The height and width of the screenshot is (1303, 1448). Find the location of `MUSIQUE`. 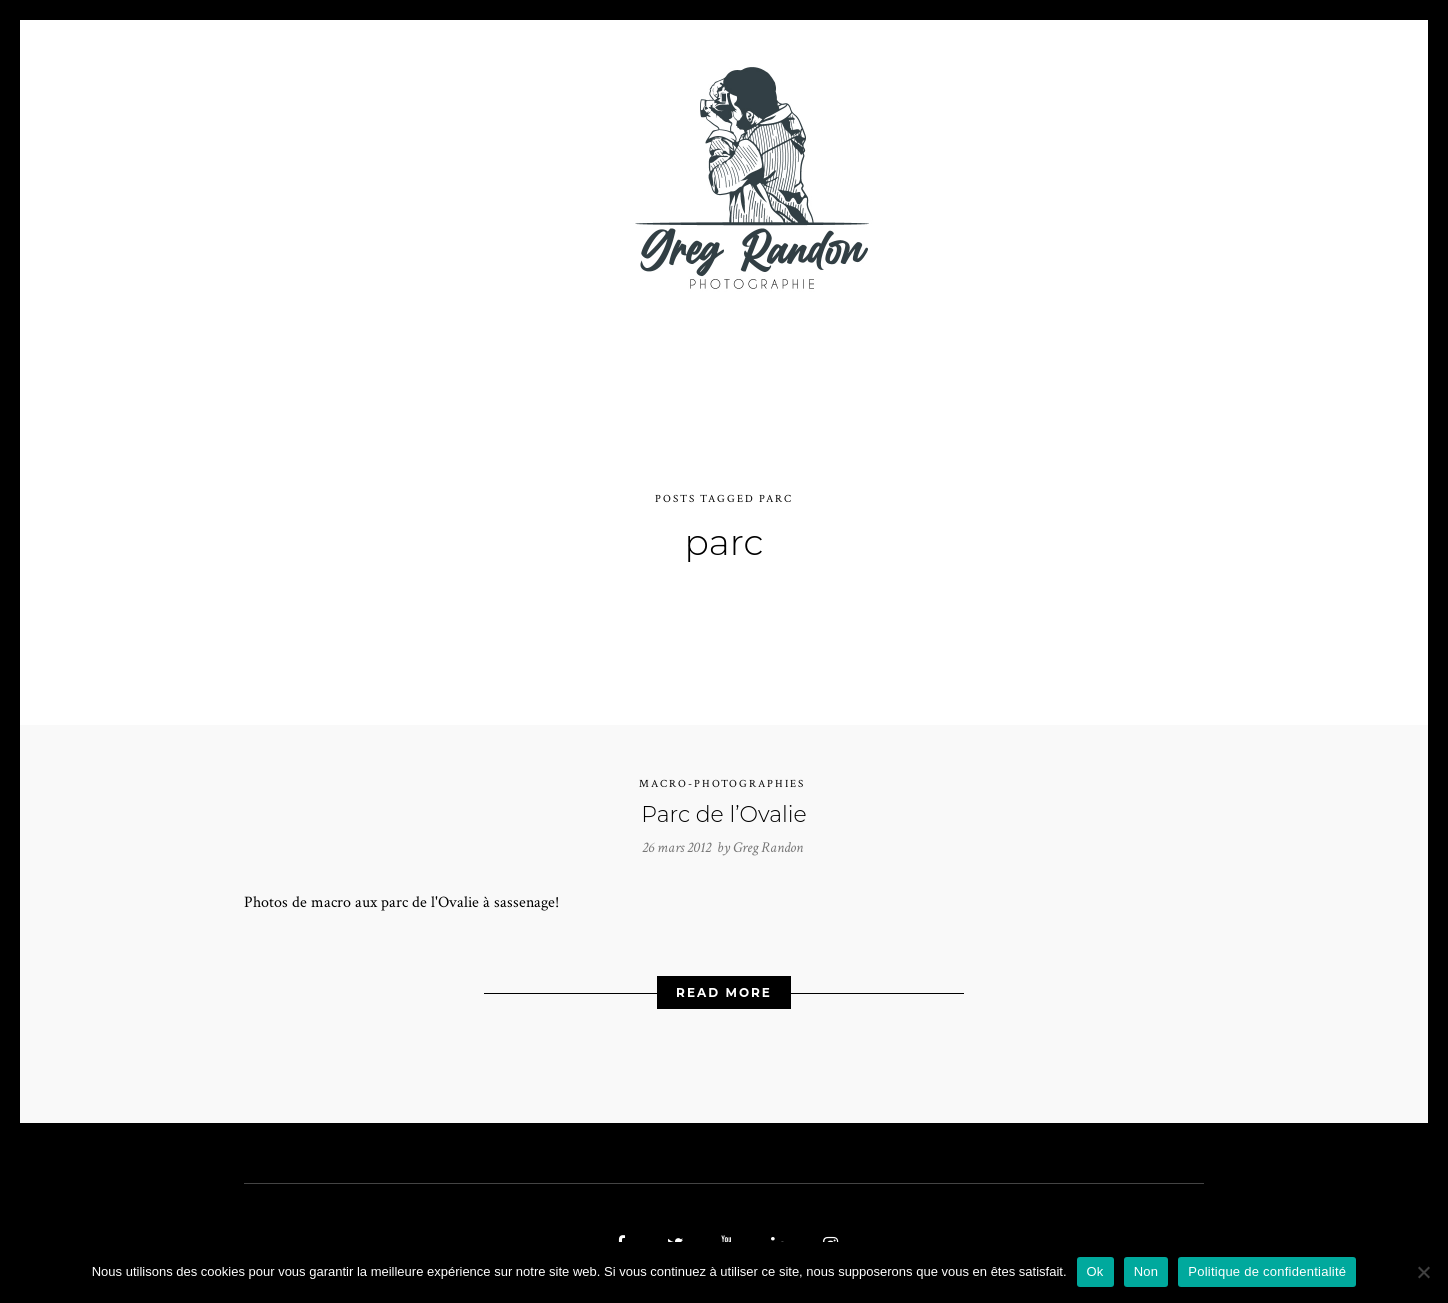

MUSIQUE is located at coordinates (565, 177).